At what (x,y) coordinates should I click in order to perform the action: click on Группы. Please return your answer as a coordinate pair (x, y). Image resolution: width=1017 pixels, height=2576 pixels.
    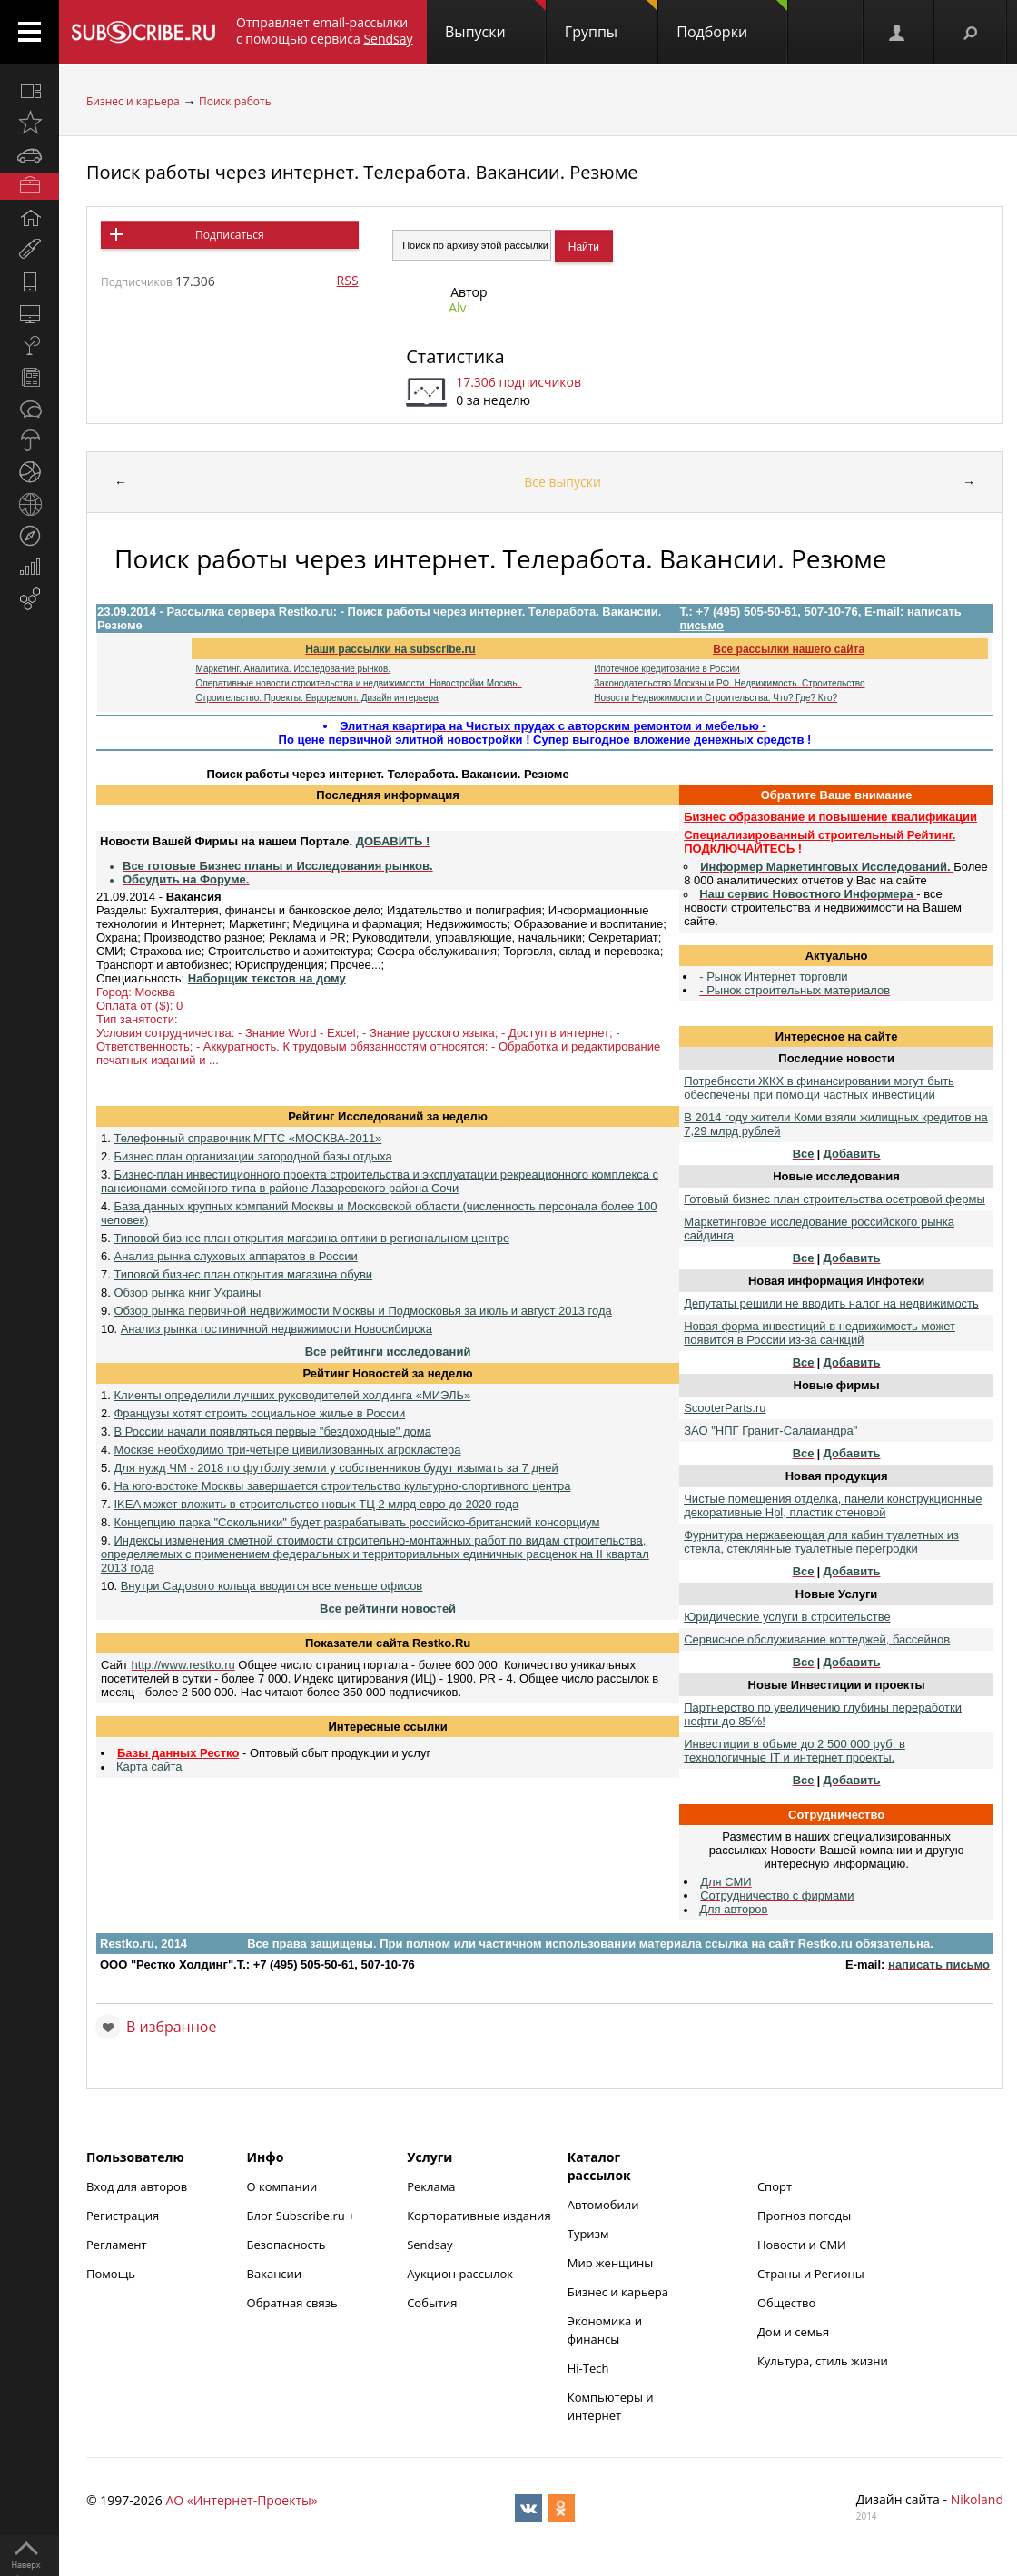
    Looking at the image, I should click on (611, 21).